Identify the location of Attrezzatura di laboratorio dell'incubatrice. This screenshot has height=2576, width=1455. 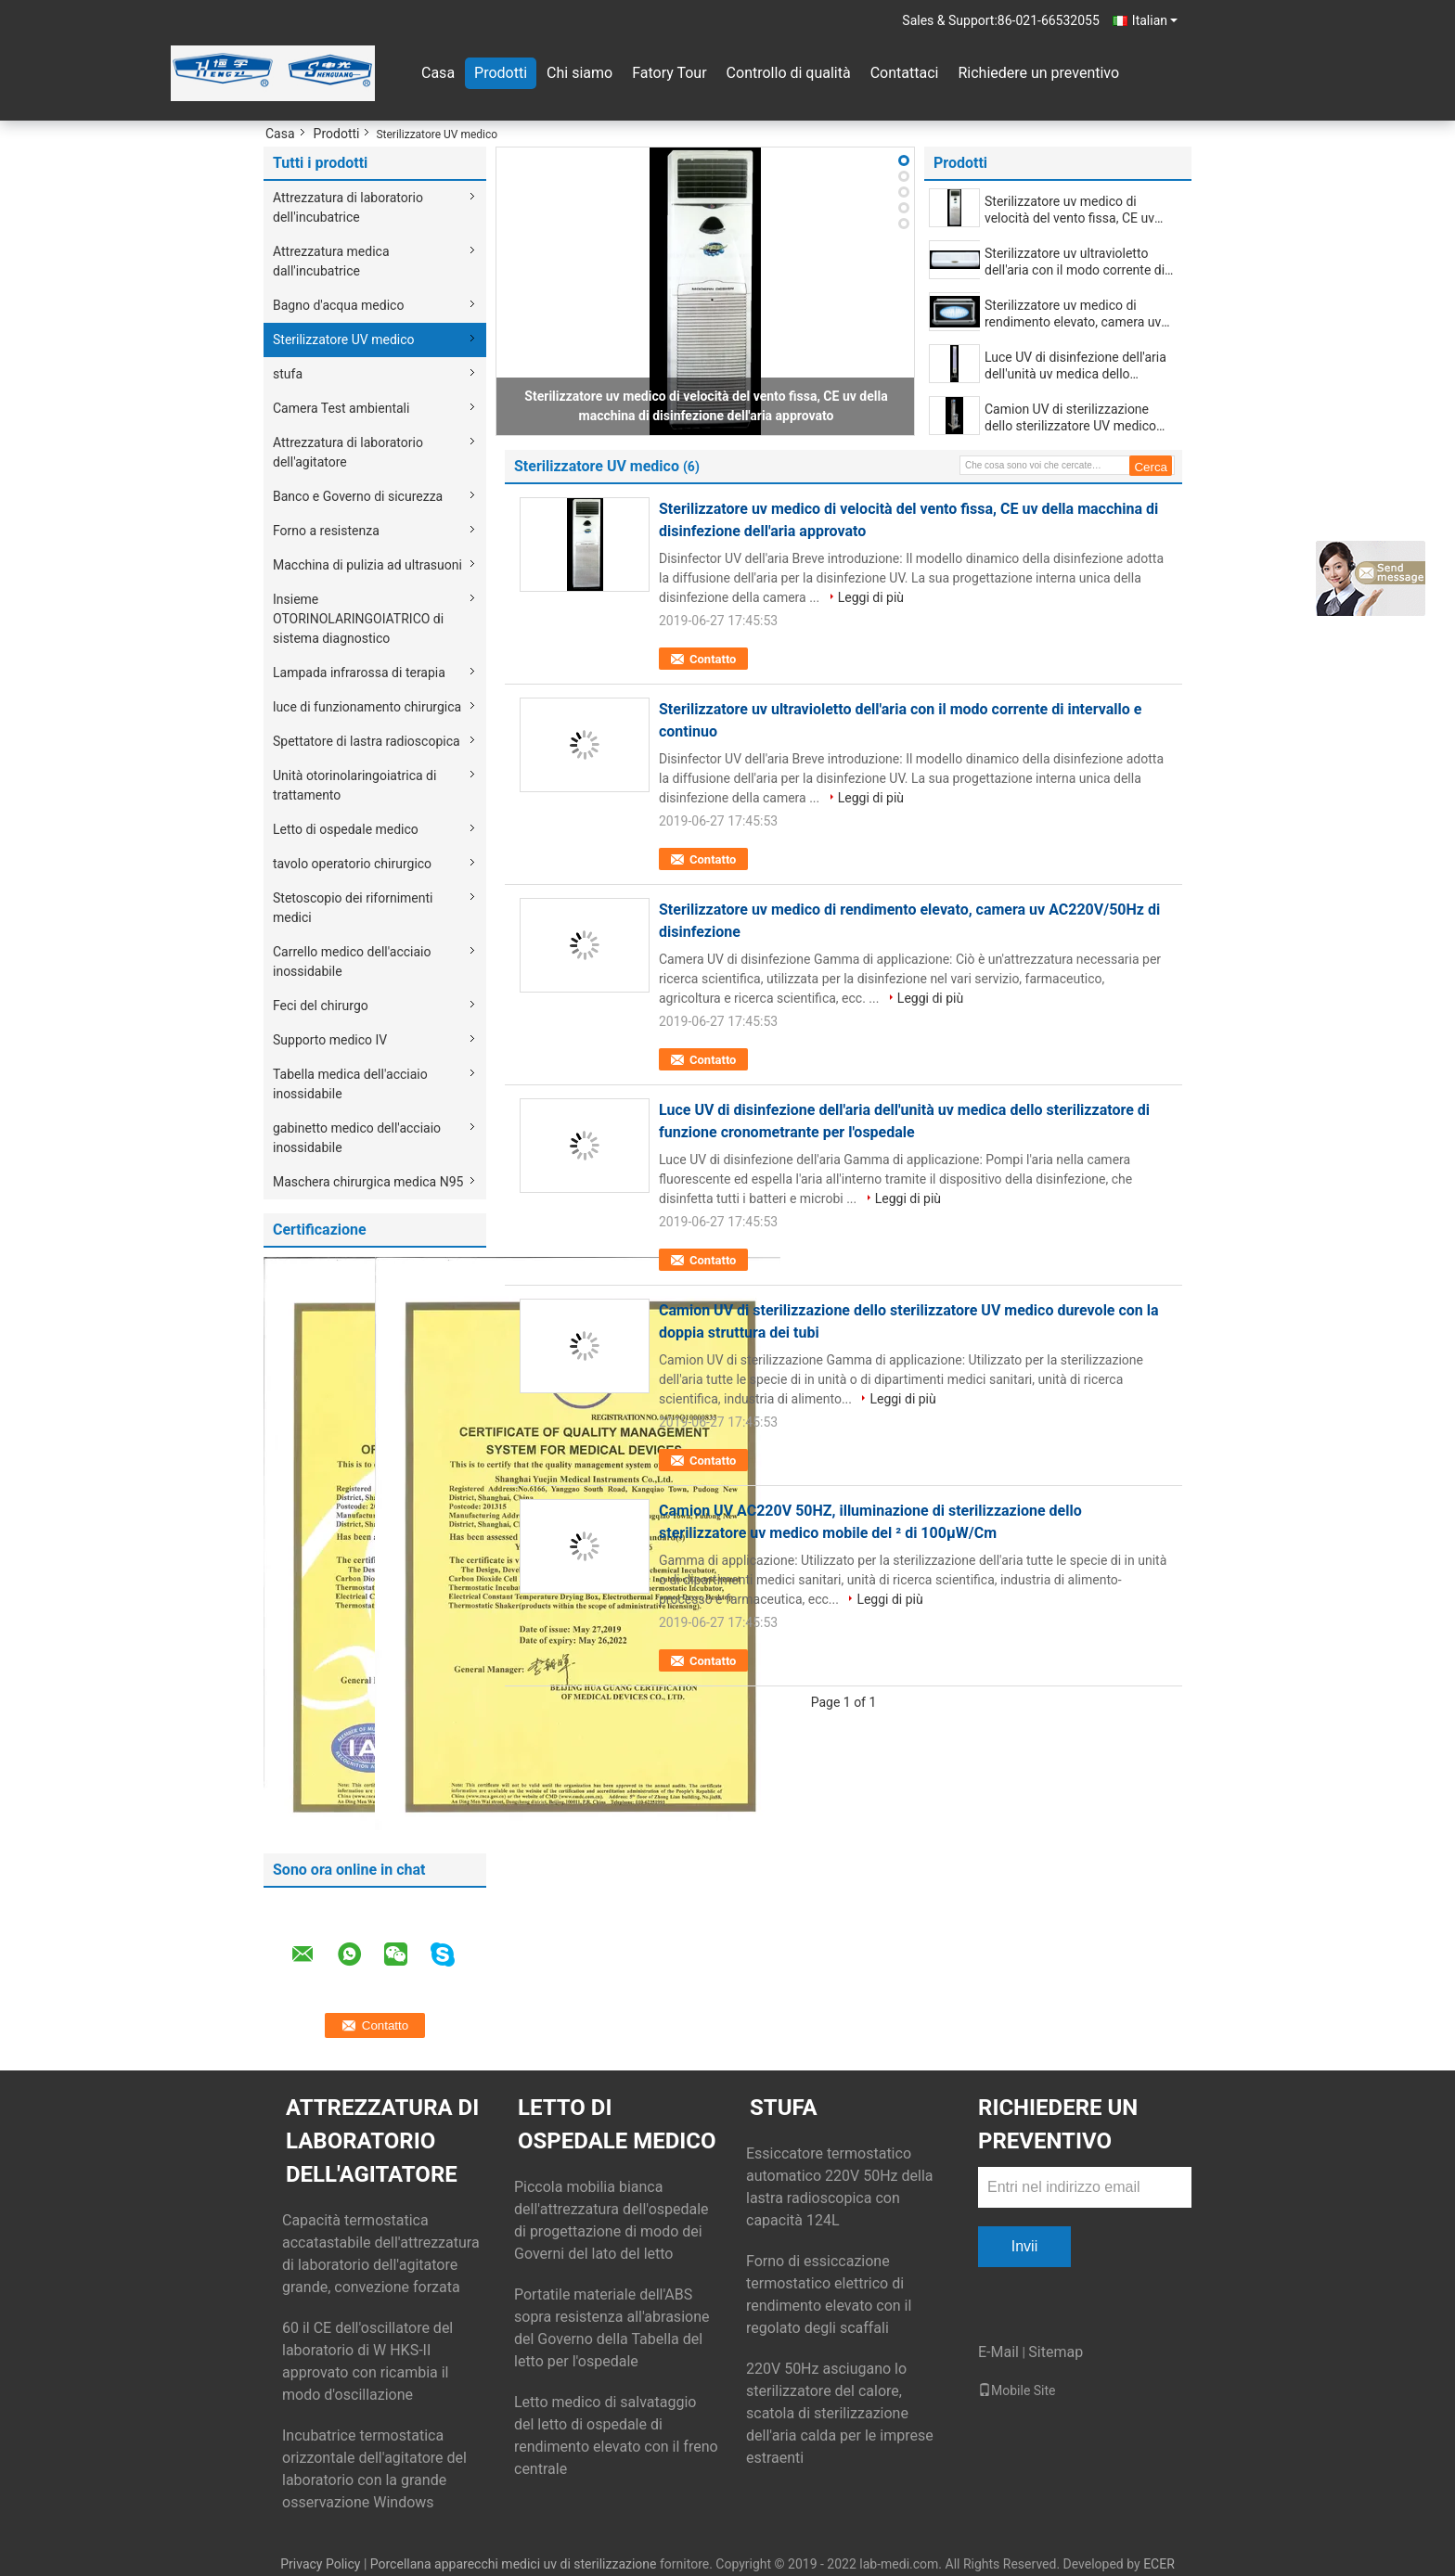
(348, 207).